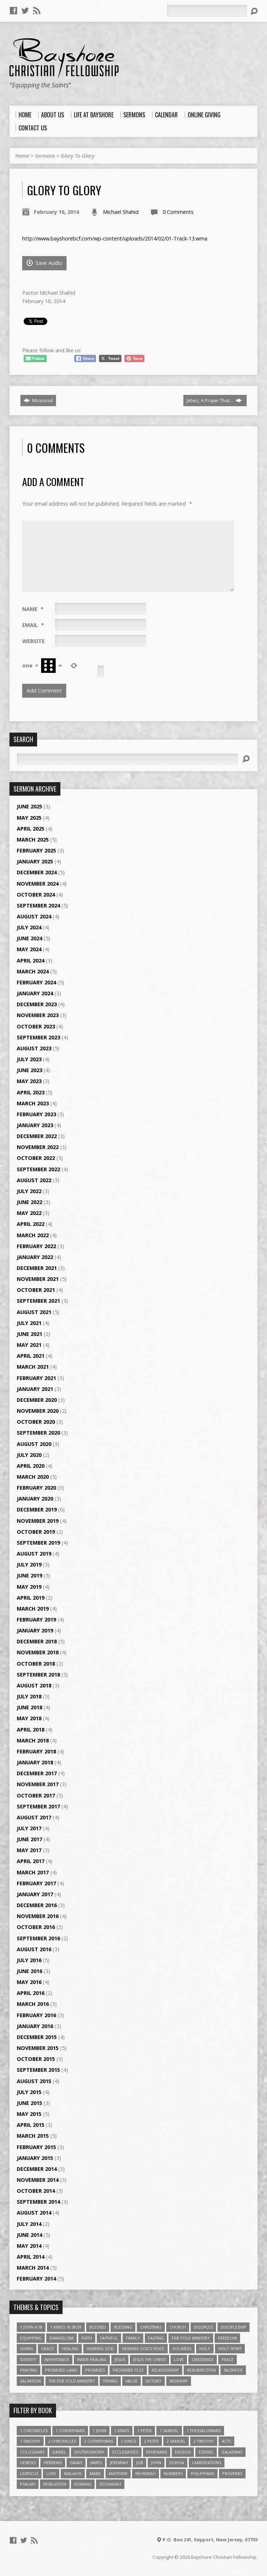 This screenshot has height=2576, width=267. Describe the element at coordinates (36, 850) in the screenshot. I see `February 2025` at that location.